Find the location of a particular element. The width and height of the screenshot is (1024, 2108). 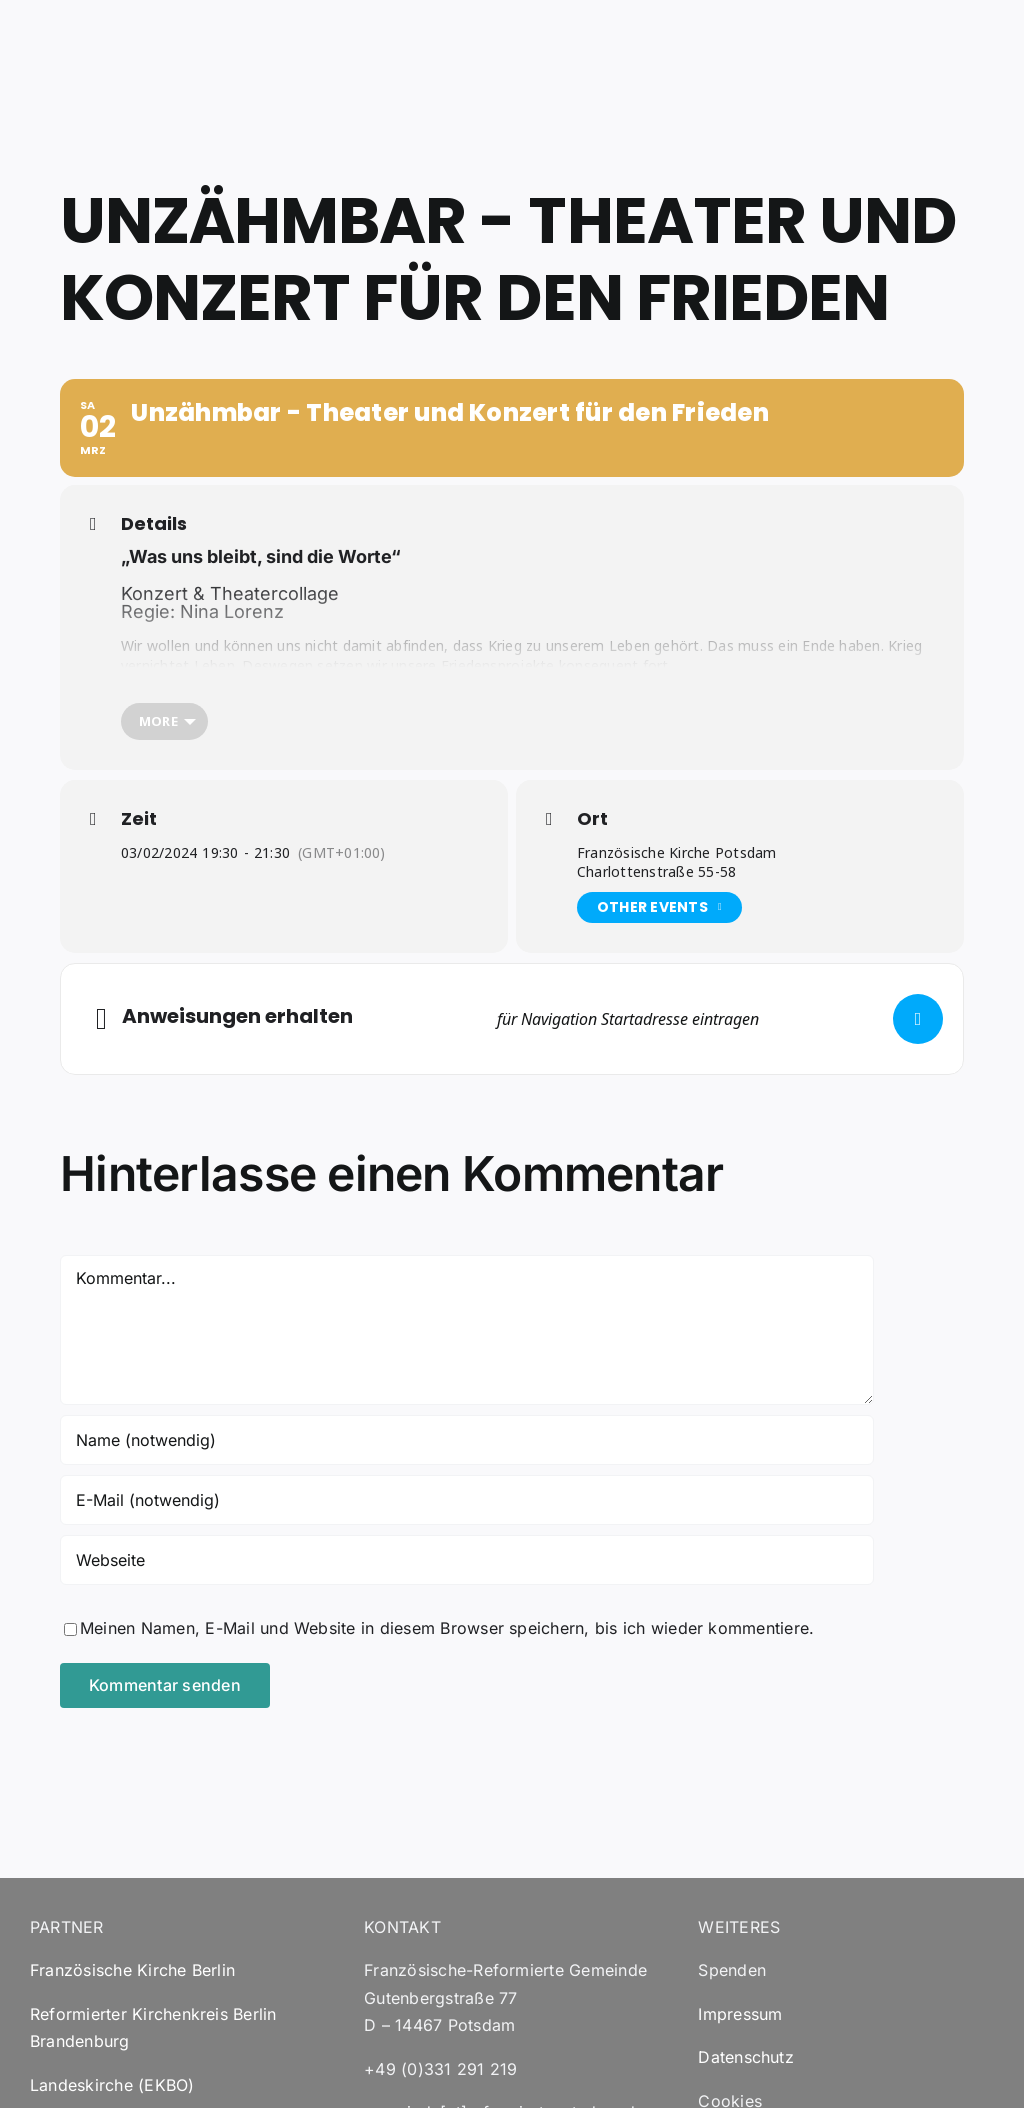

Französische Kirche Berlin is located at coordinates (132, 1970).